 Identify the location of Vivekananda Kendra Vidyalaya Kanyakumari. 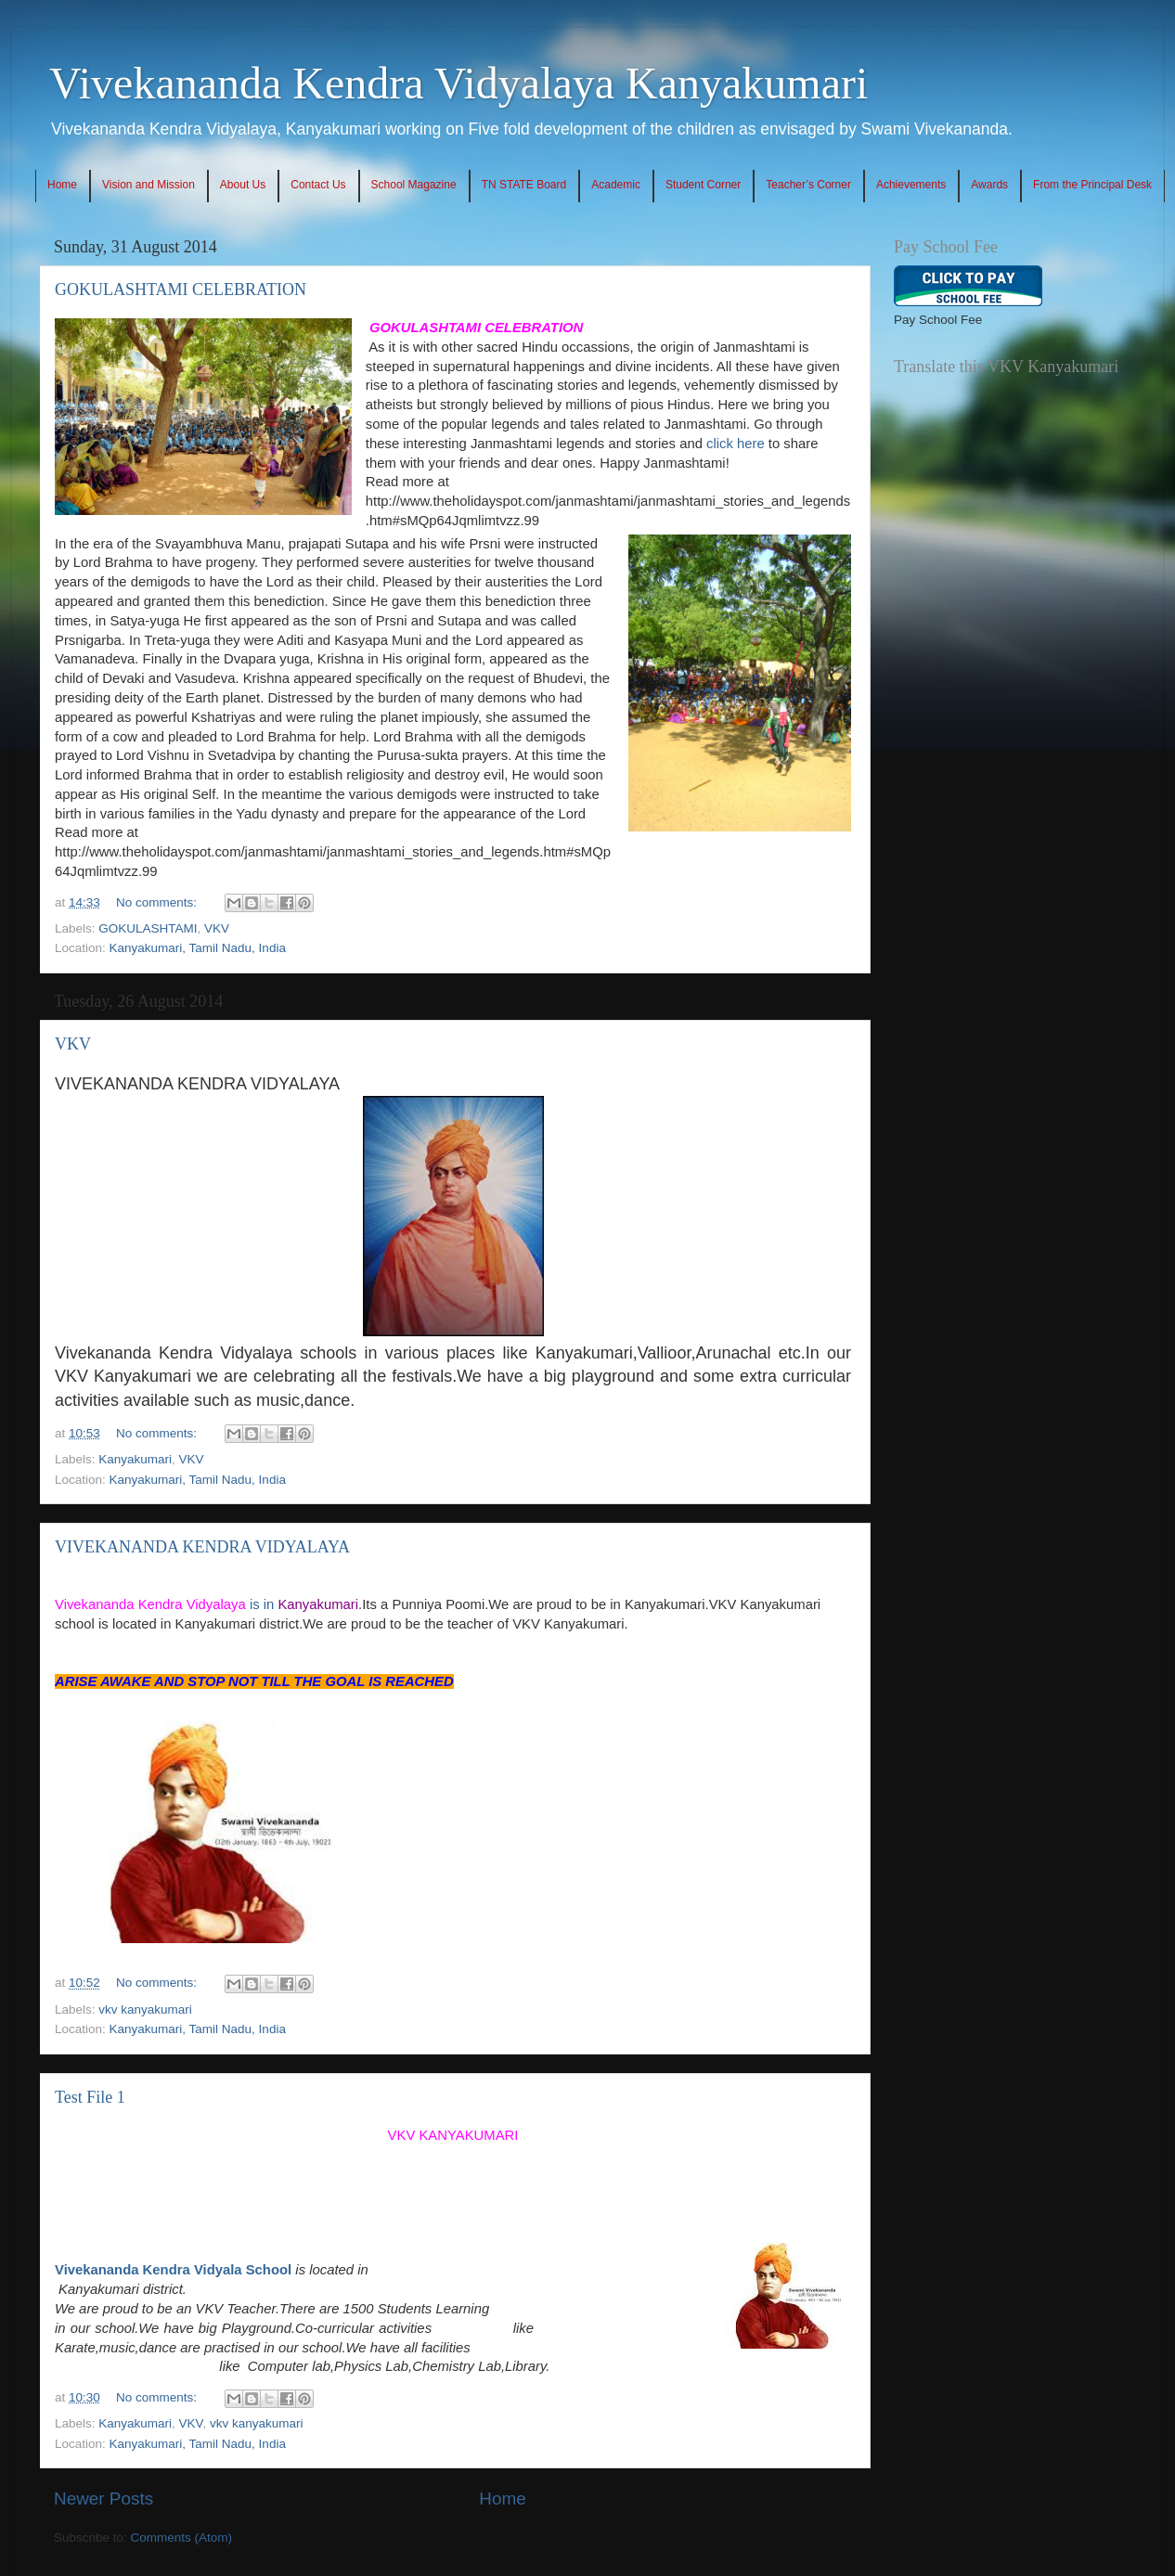
(458, 83).